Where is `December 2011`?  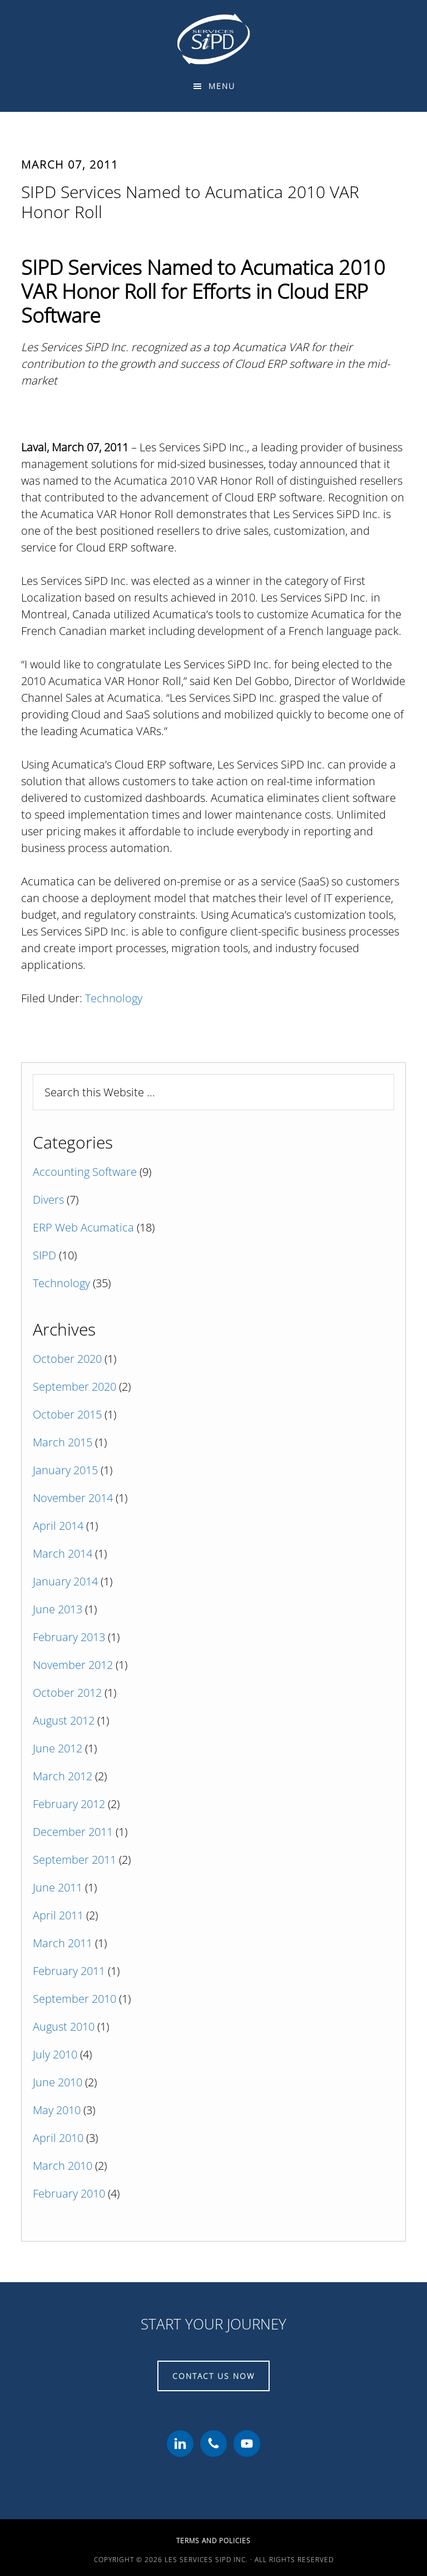
December 2011 is located at coordinates (73, 1831).